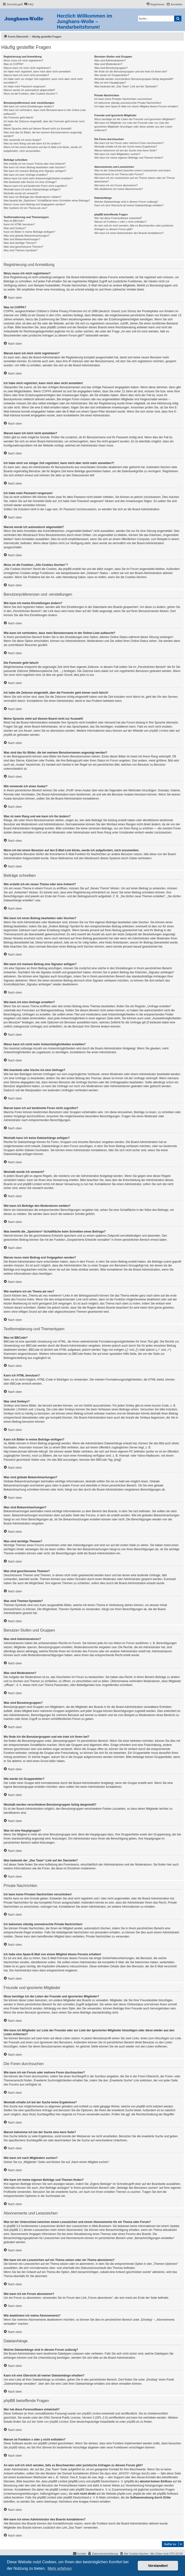  Describe the element at coordinates (35, 163) in the screenshot. I see `Wie erstelle ich ein neues Thema oder eine Antwort?` at that location.